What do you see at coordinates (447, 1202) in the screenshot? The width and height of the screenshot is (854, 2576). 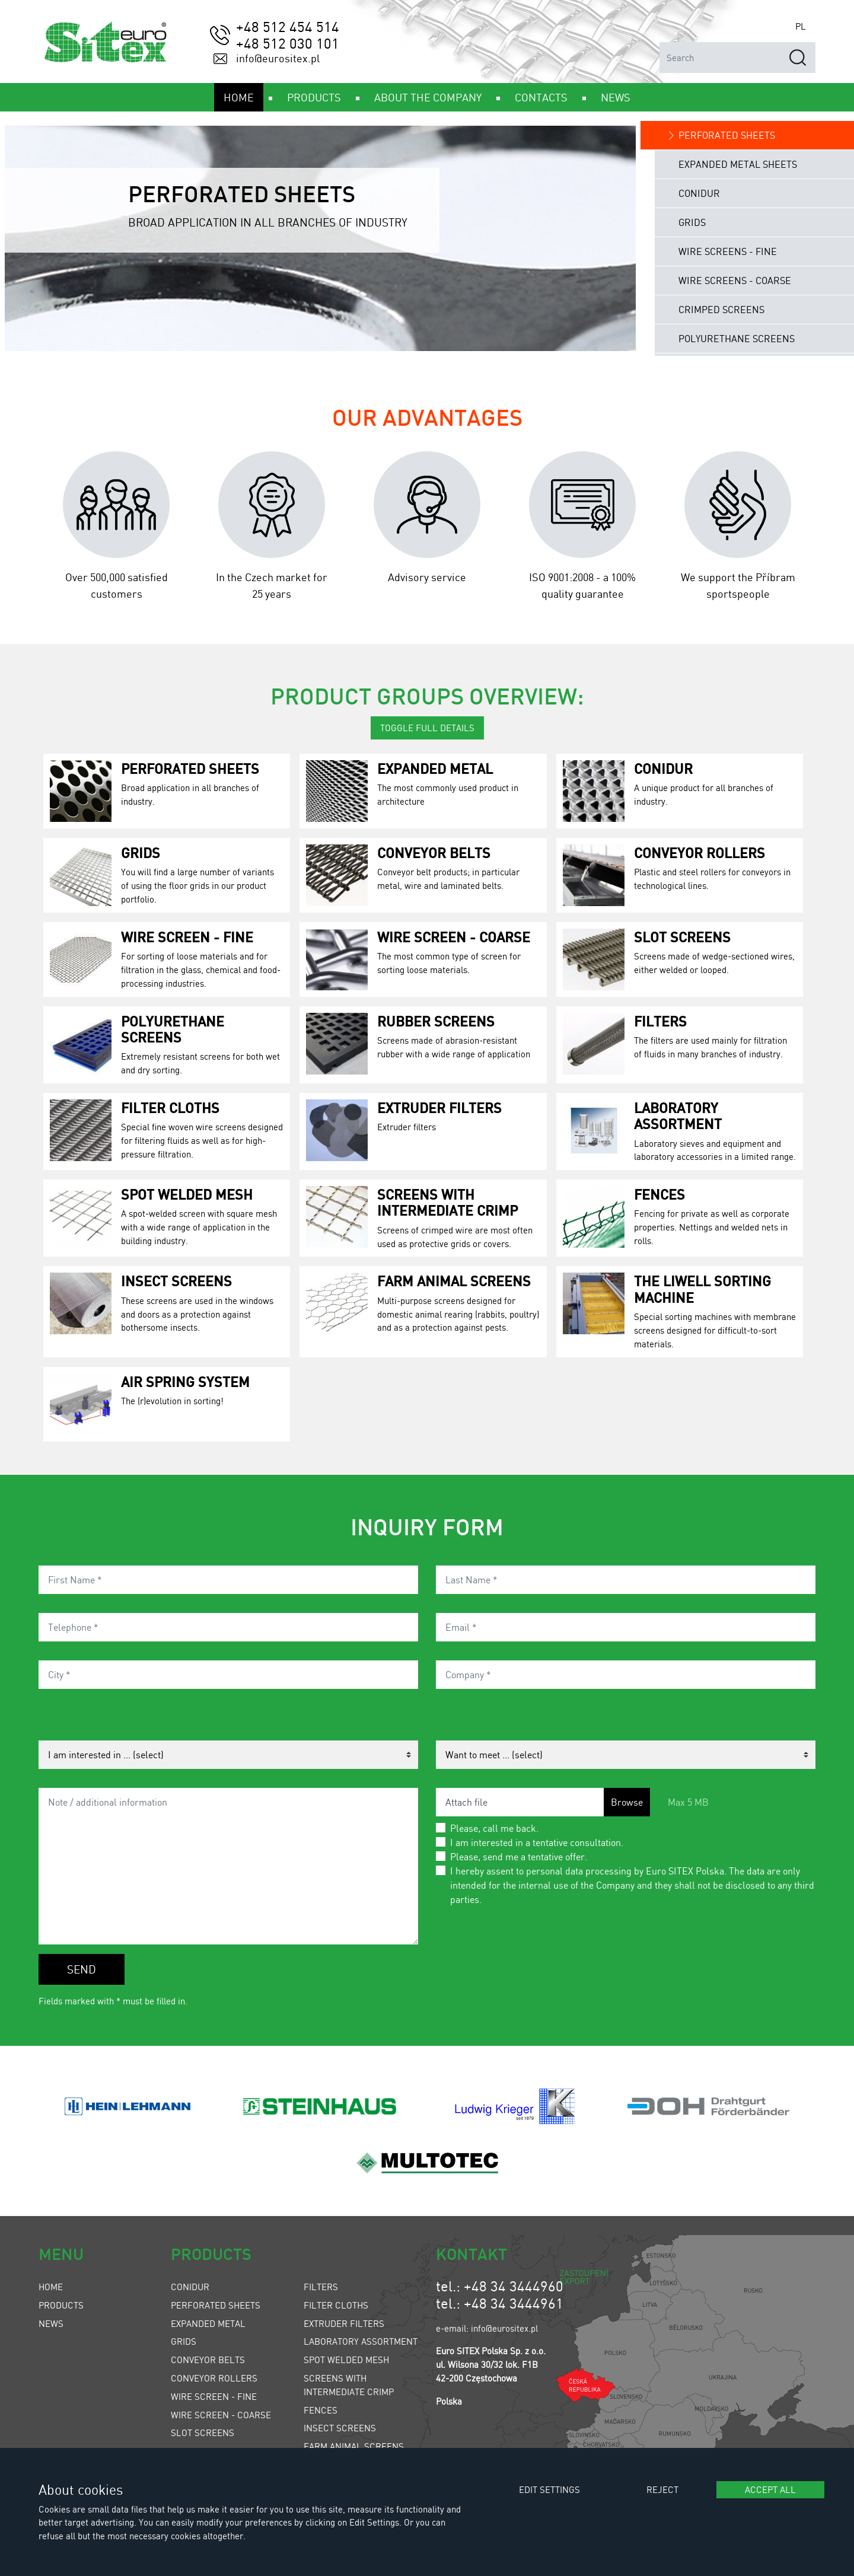 I see `Screens with Intermediate Crimp` at bounding box center [447, 1202].